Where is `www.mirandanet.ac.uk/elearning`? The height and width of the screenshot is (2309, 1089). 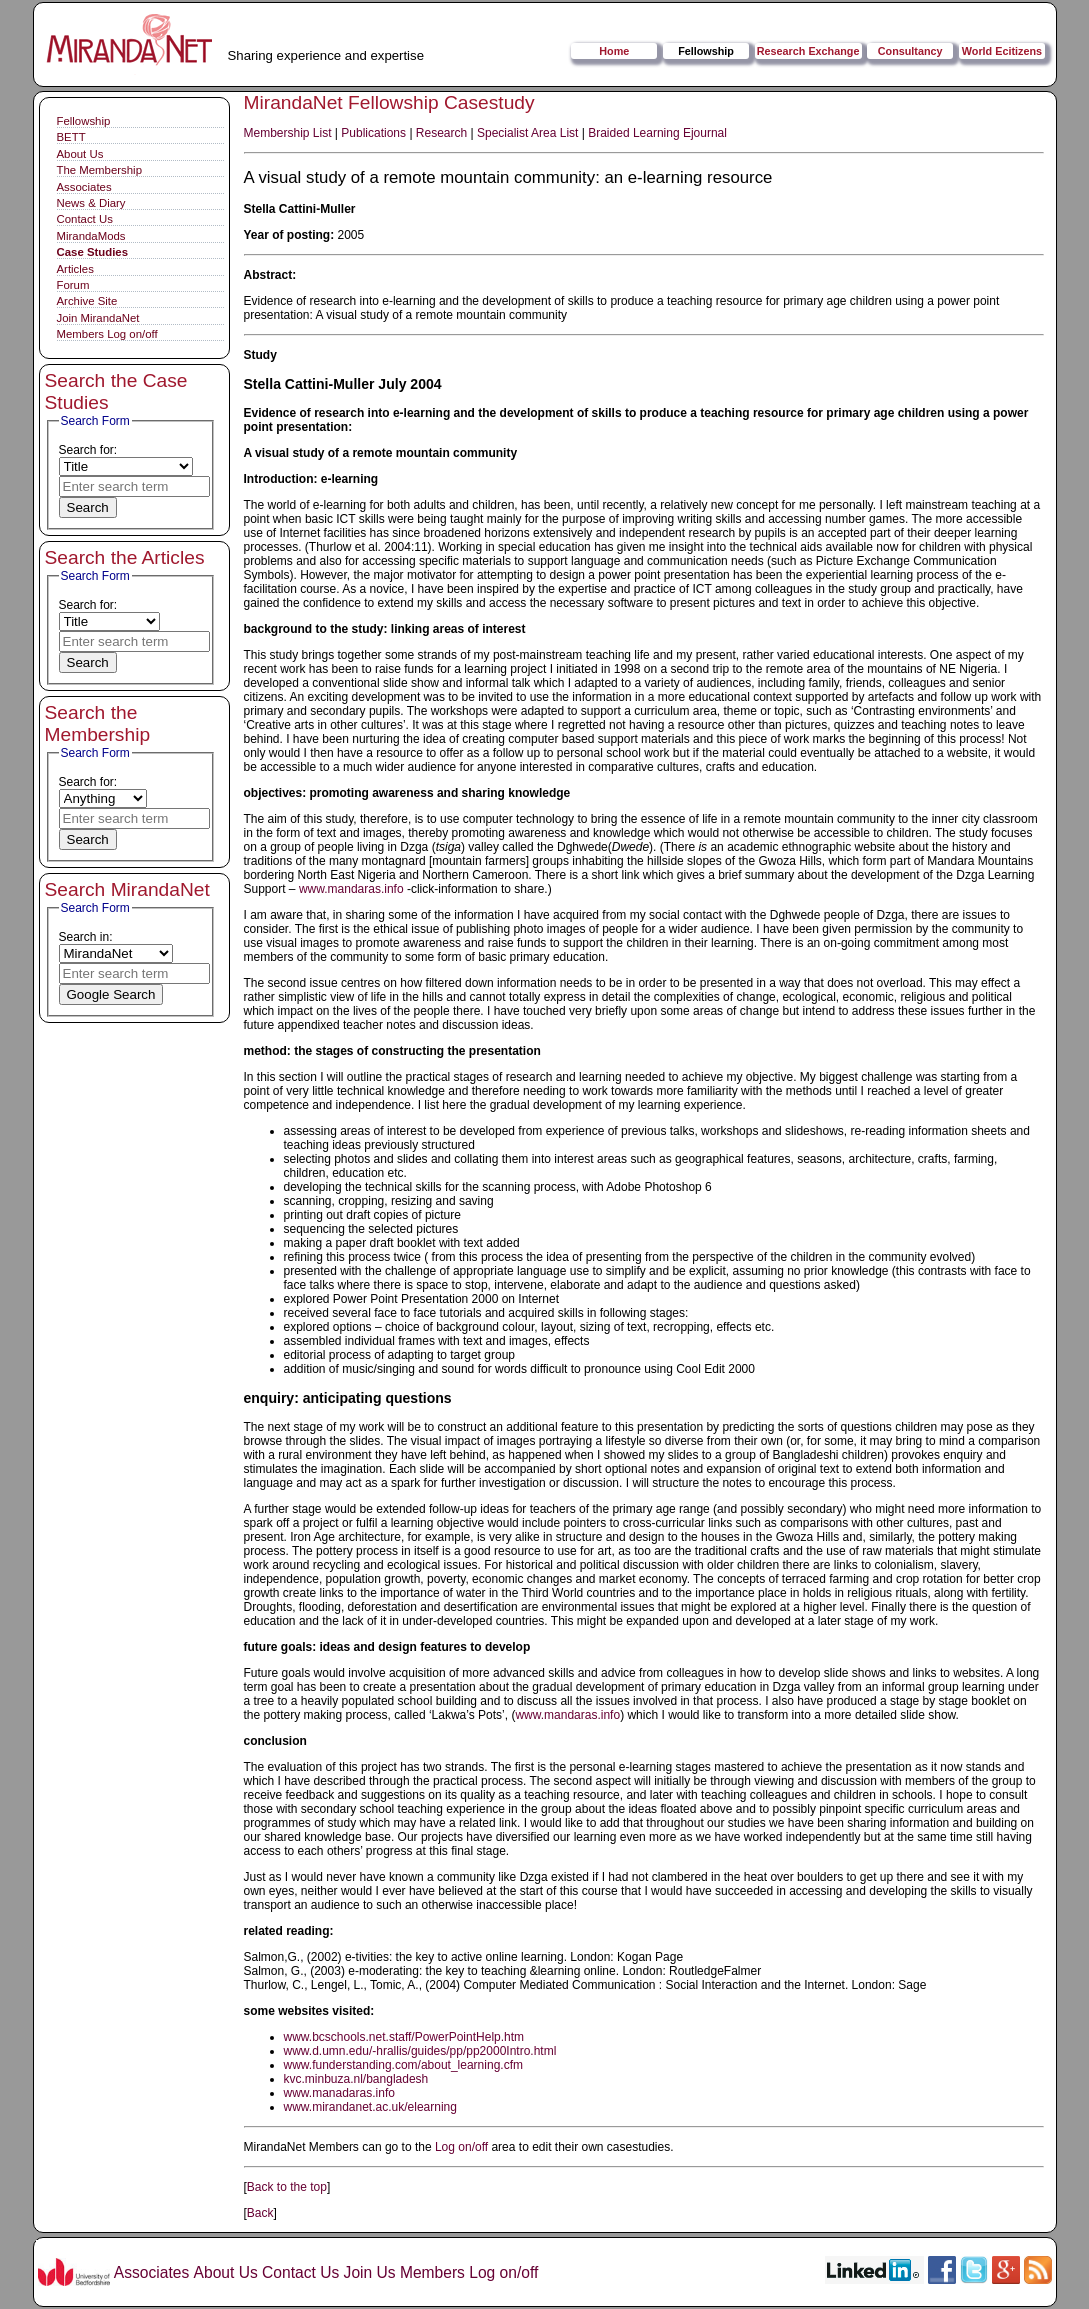
www.mirandanet.ac.uk/elearning is located at coordinates (370, 2107).